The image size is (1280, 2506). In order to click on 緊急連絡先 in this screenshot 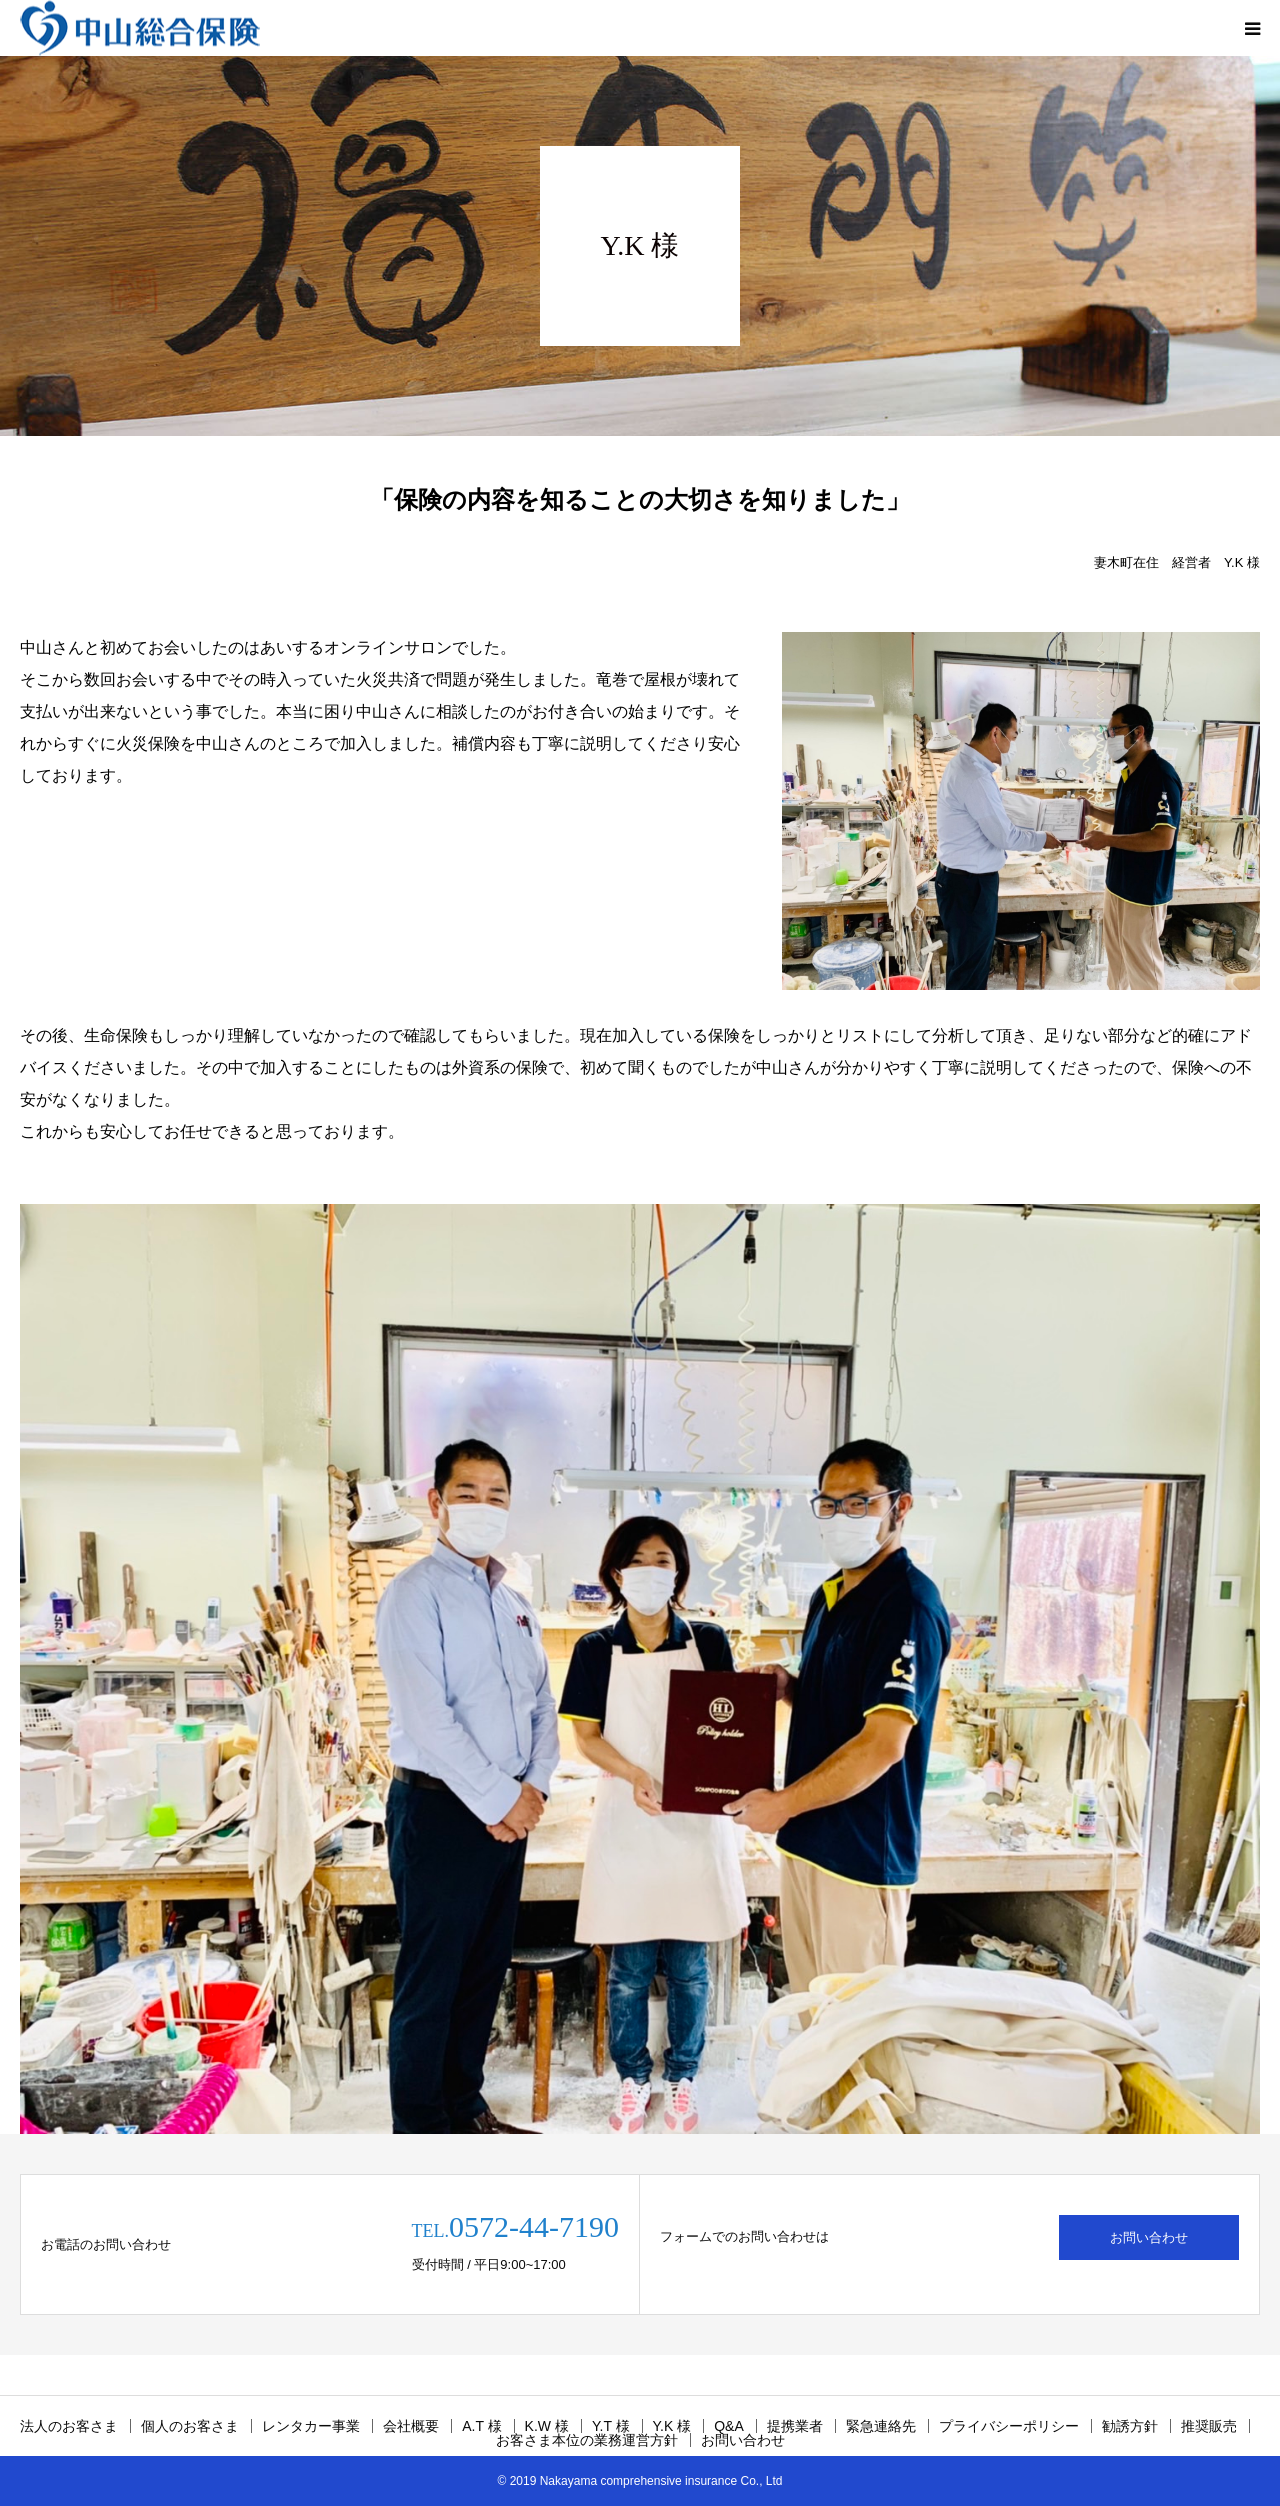, I will do `click(881, 2426)`.